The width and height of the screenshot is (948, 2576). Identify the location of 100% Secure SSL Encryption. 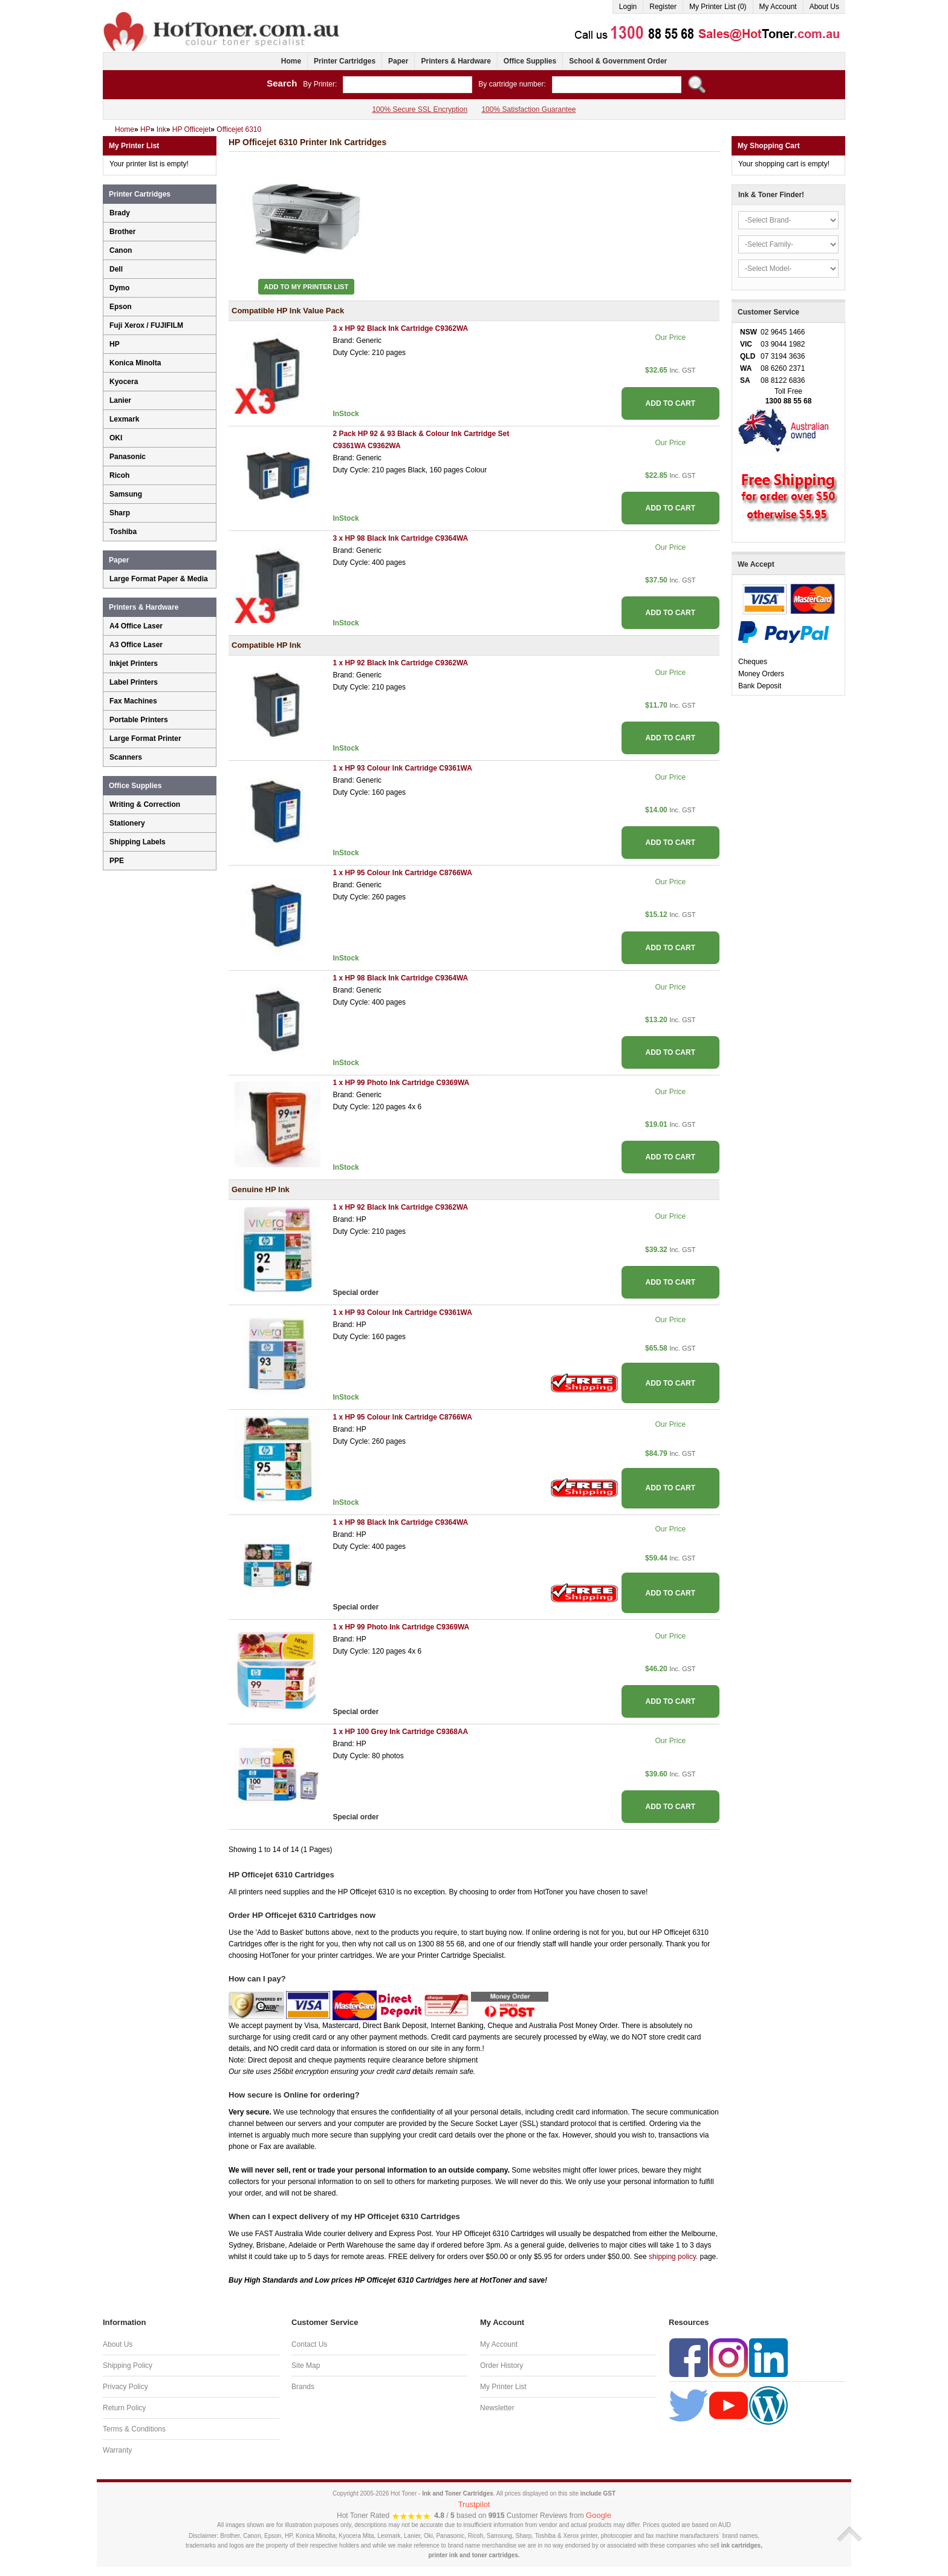
(419, 109).